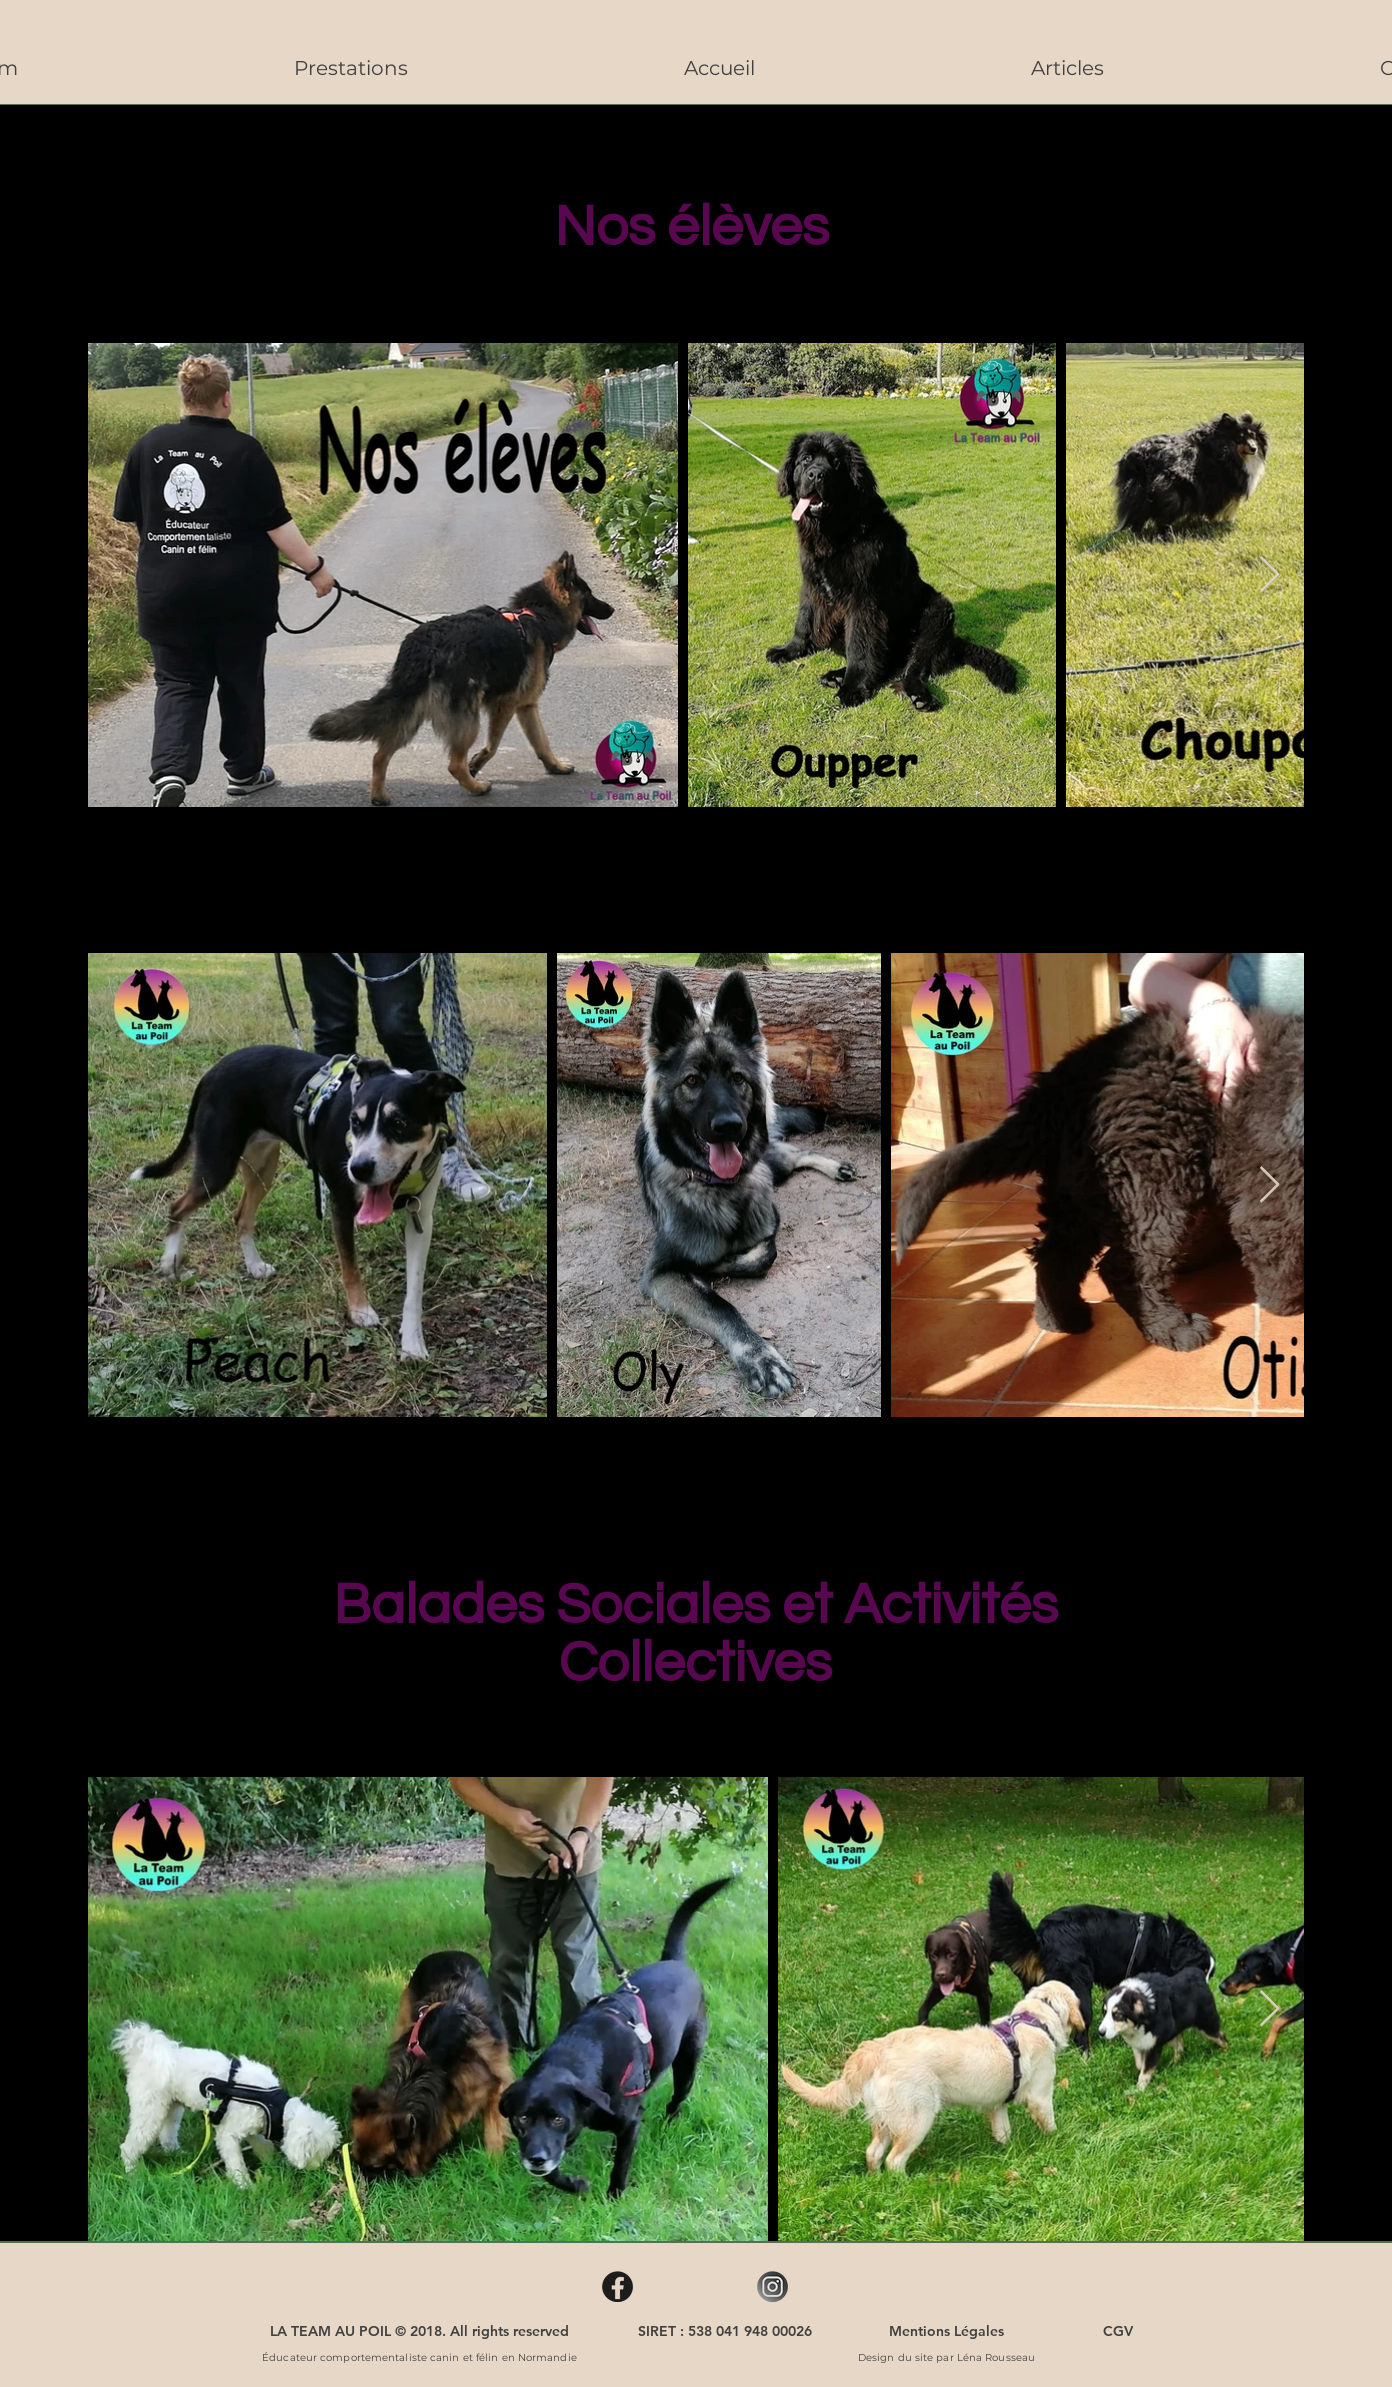 The height and width of the screenshot is (2387, 1392). I want to click on [LA TEAM AU POIL © 2018. All rights reserved], so click(419, 2331).